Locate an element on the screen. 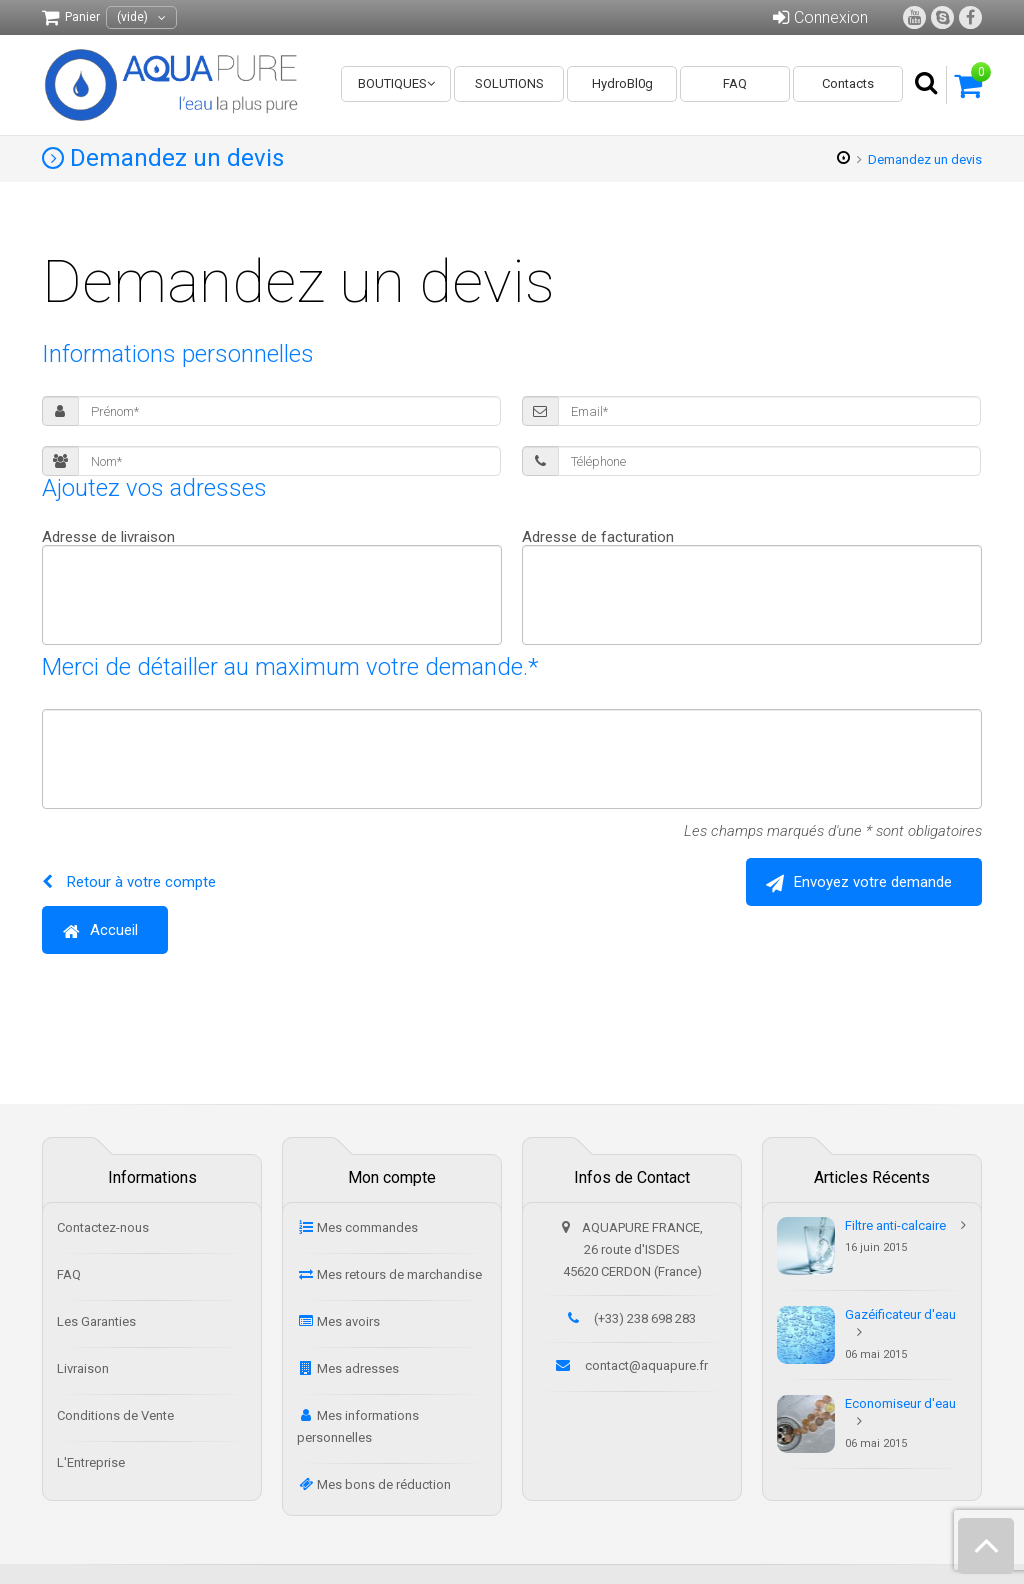 The height and width of the screenshot is (1584, 1024). Mes commandes is located at coordinates (367, 1227).